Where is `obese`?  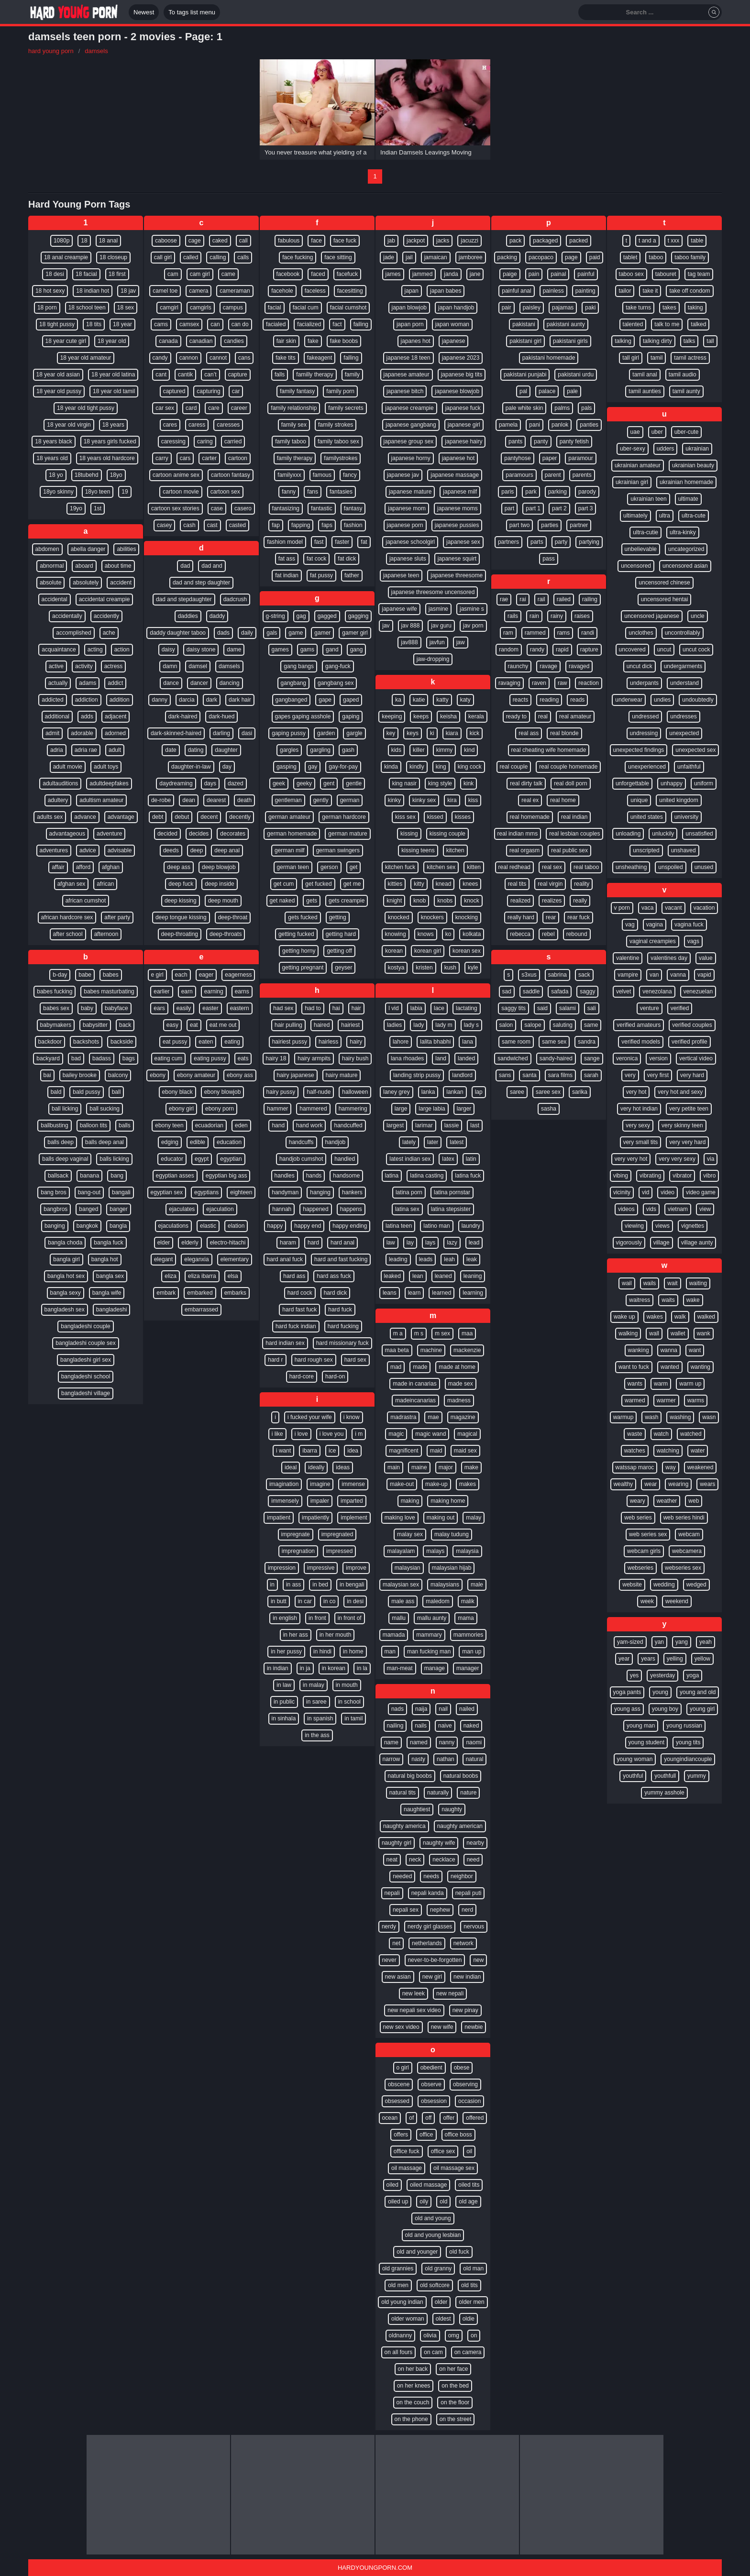
obese is located at coordinates (462, 2067).